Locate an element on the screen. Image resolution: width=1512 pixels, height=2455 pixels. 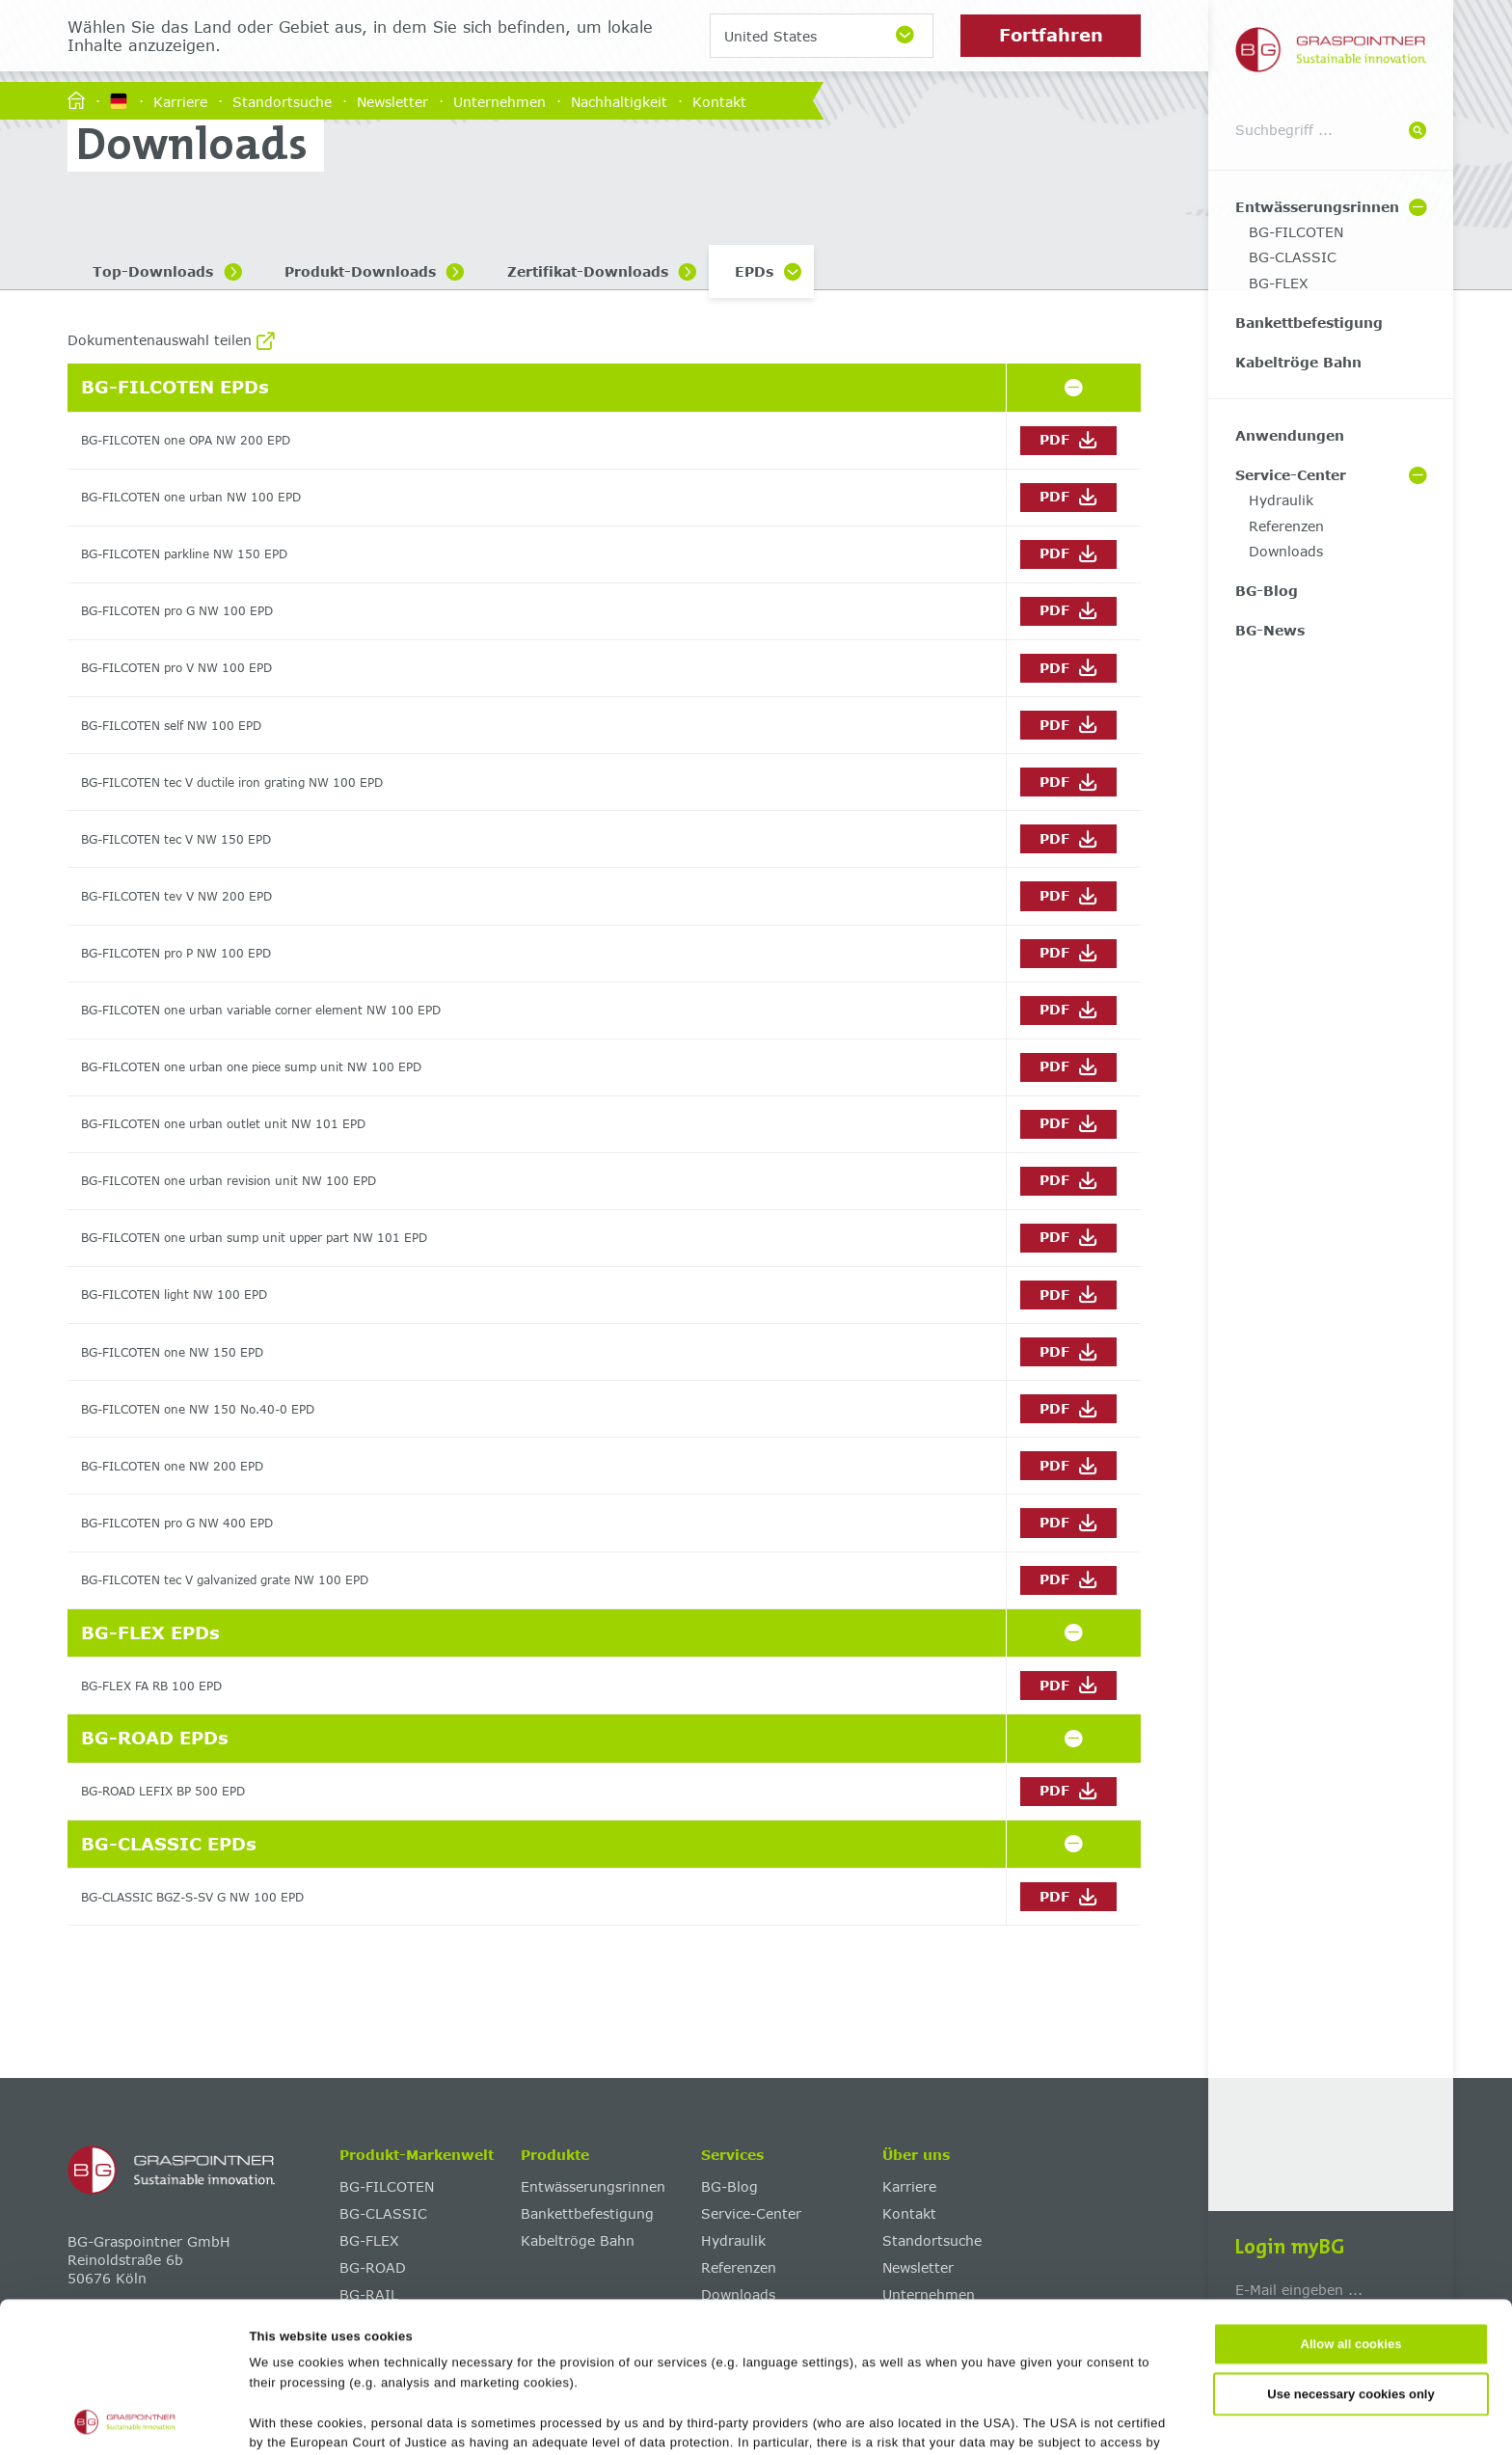
Bankettbefestigung is located at coordinates (1309, 322).